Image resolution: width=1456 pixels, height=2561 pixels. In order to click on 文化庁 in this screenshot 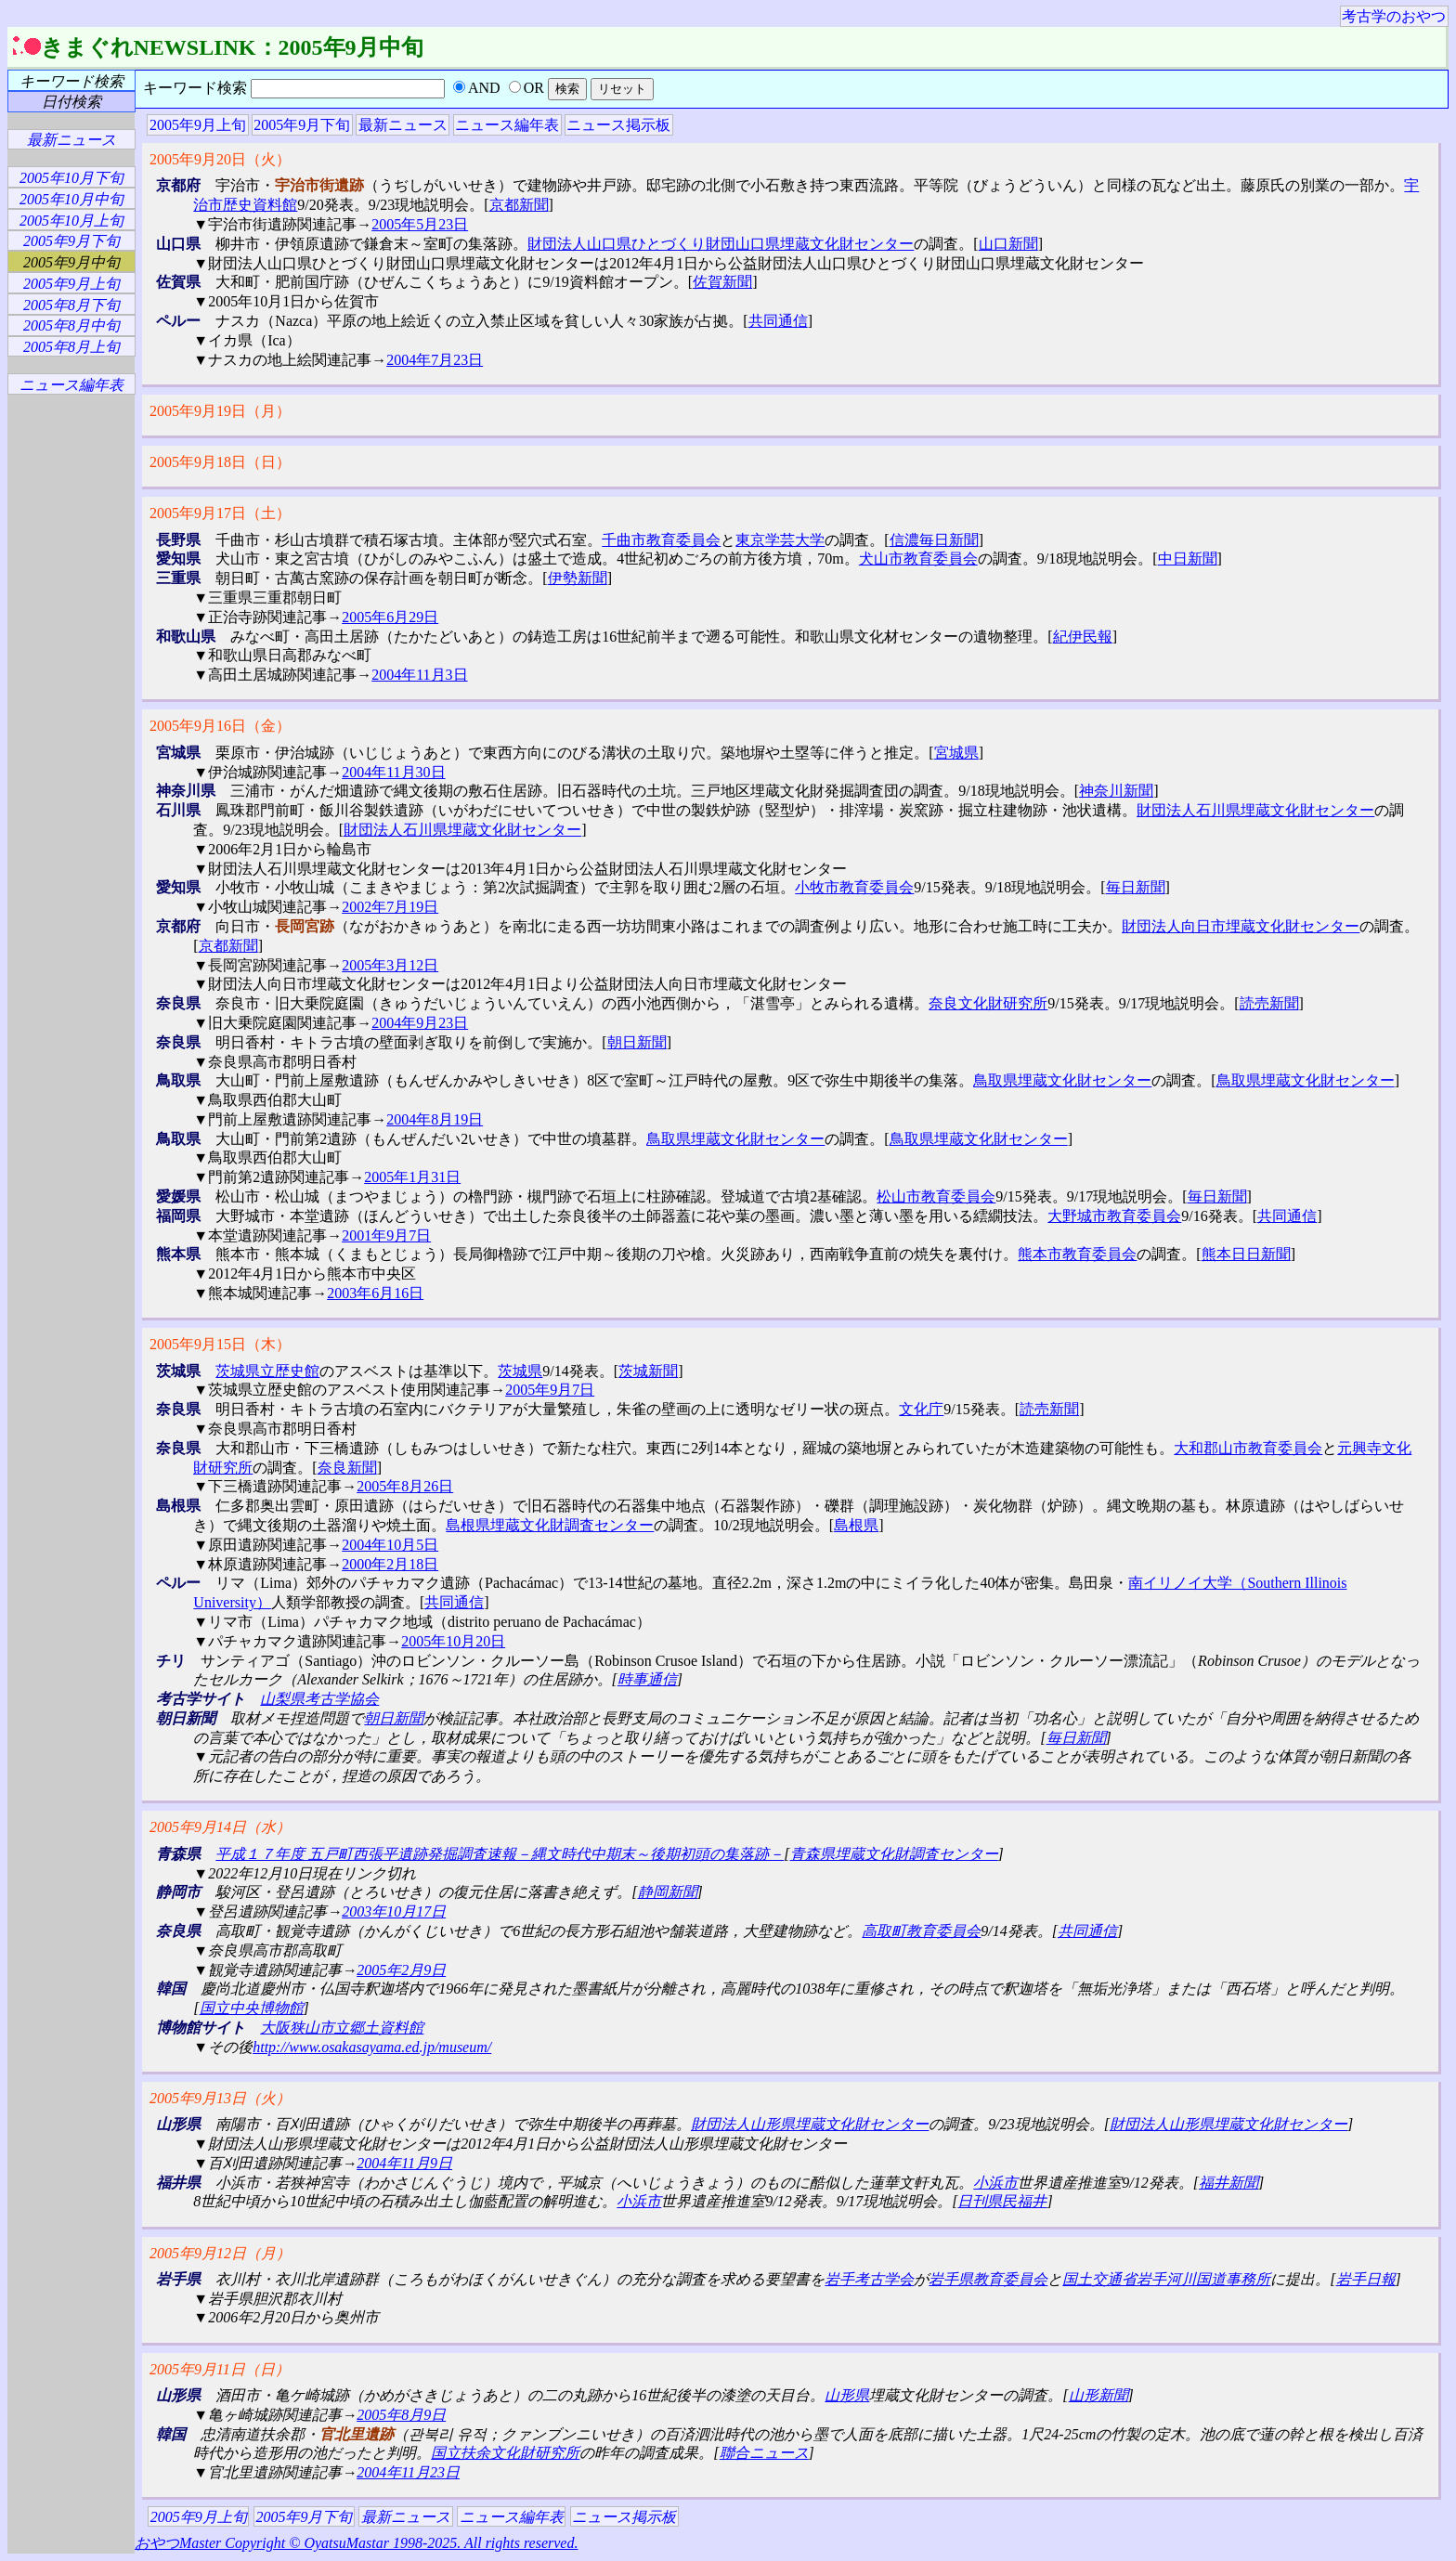, I will do `click(921, 1409)`.